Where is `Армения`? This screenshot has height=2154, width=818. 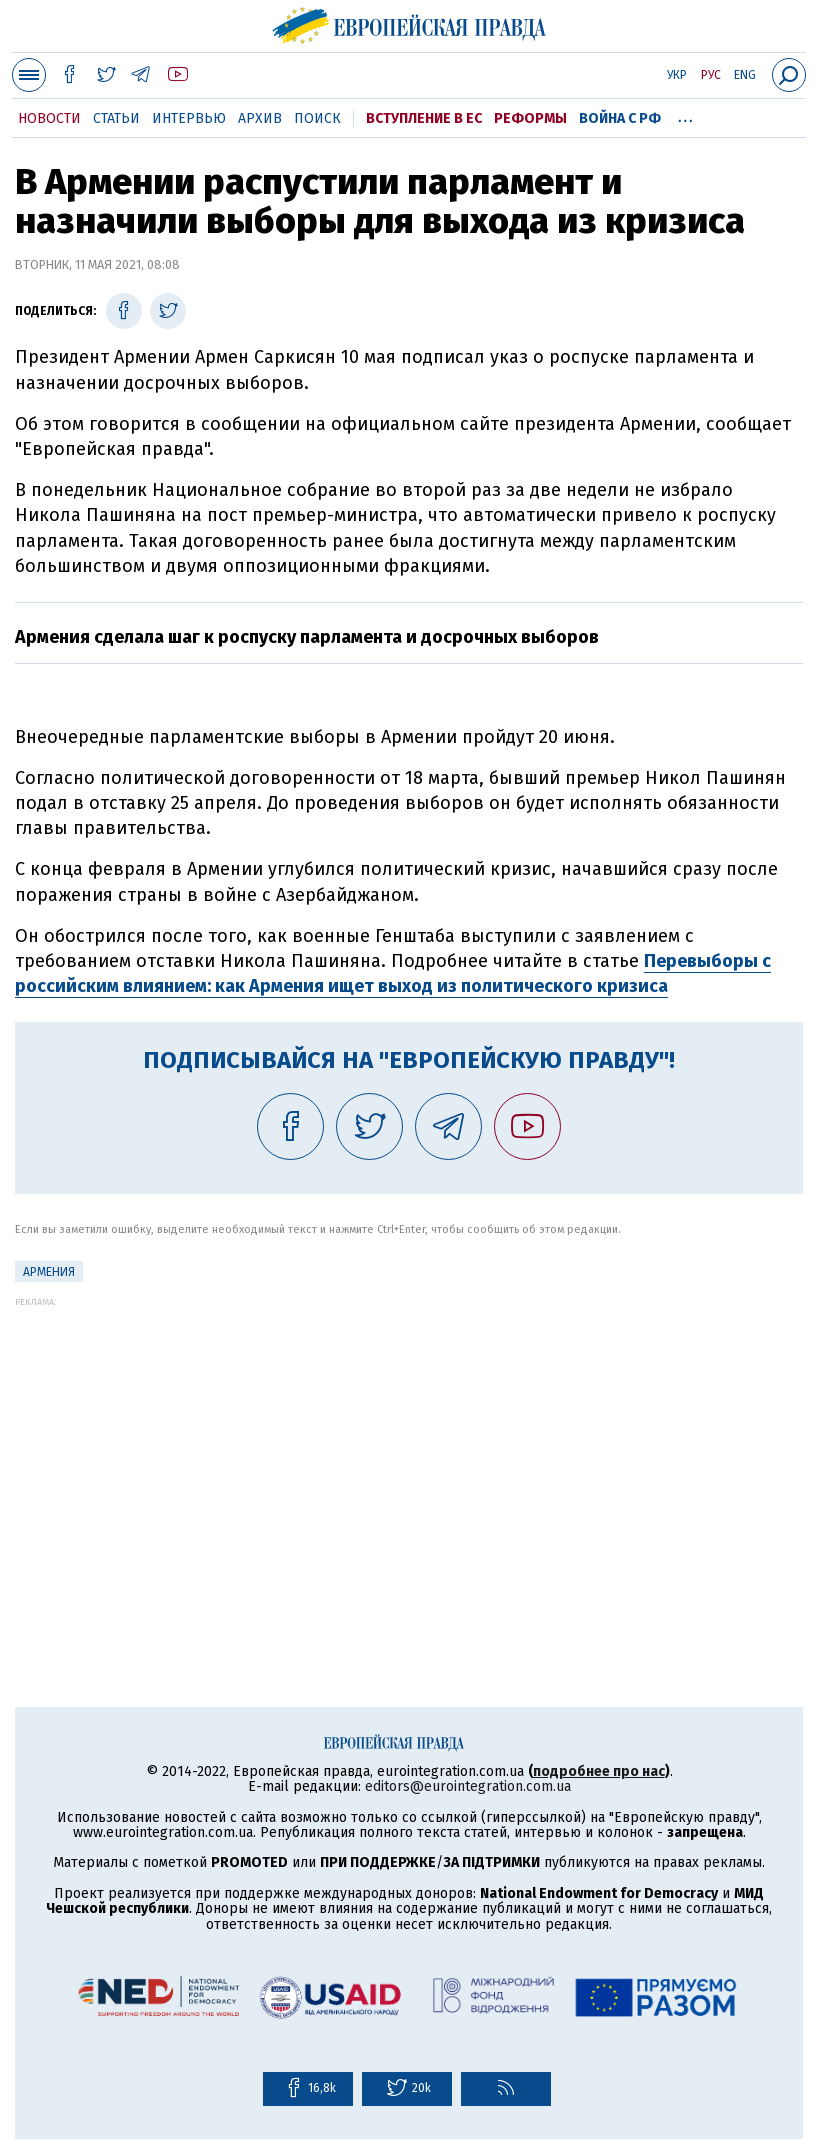
Армения is located at coordinates (49, 1272).